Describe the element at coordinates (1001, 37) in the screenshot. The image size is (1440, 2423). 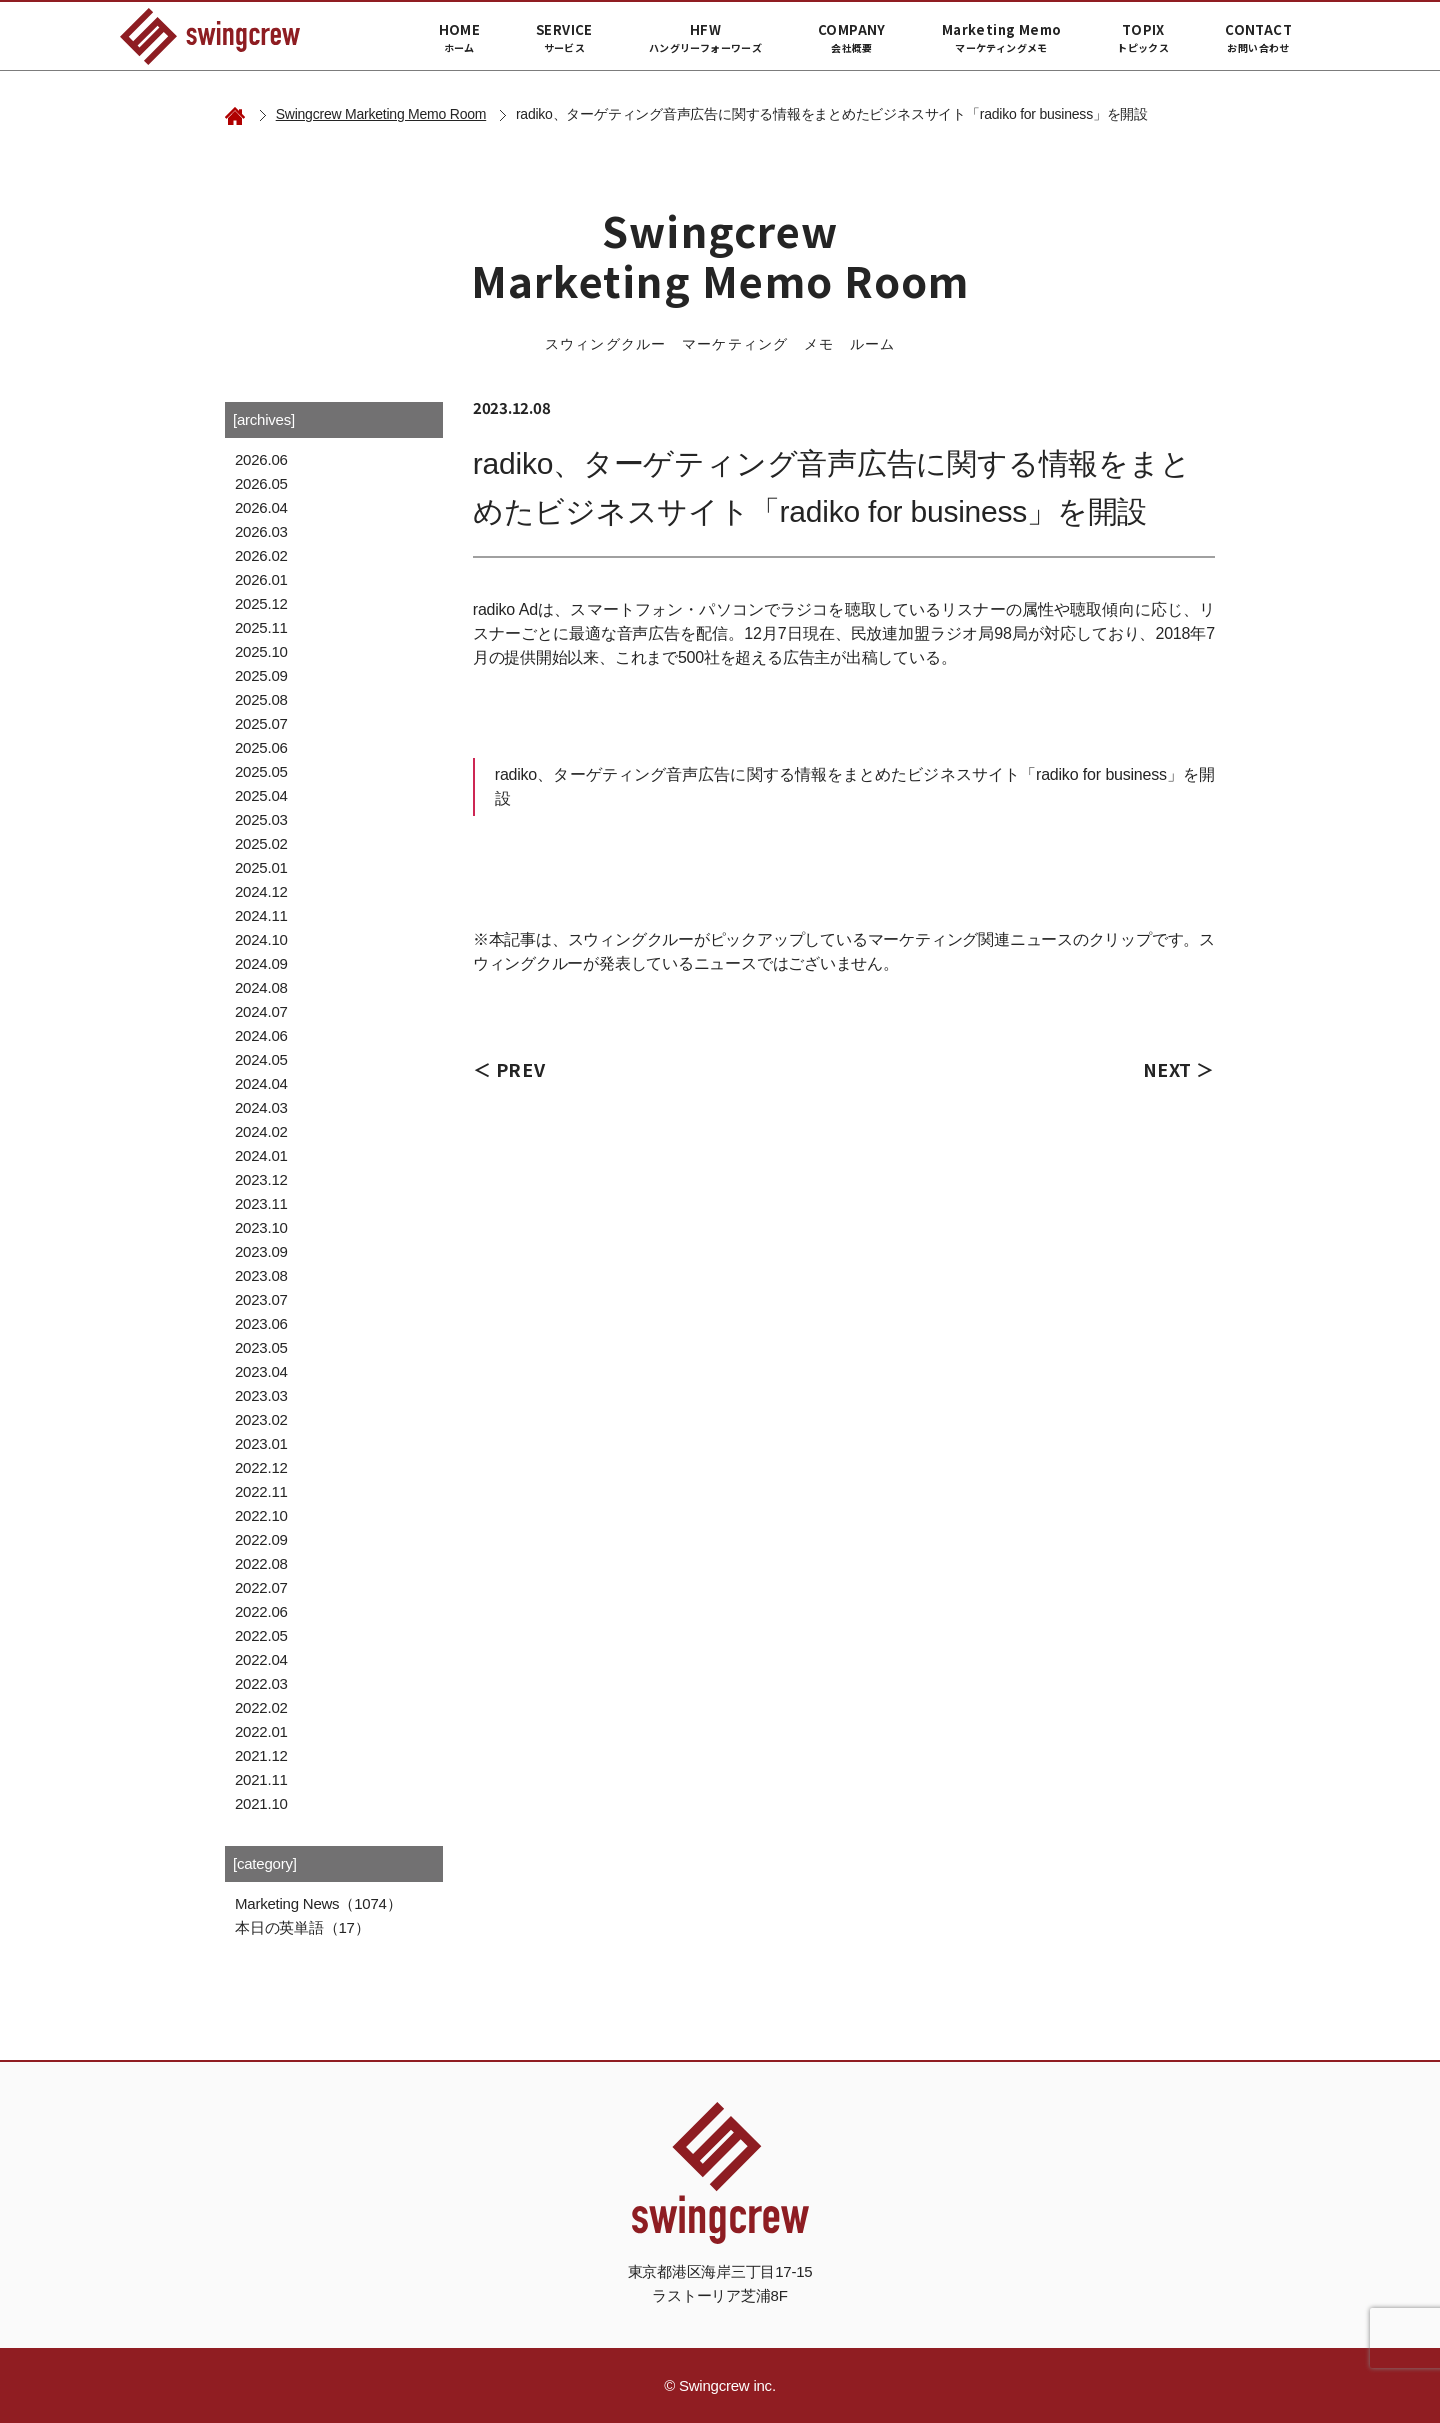
I see `Marketing Memo` at that location.